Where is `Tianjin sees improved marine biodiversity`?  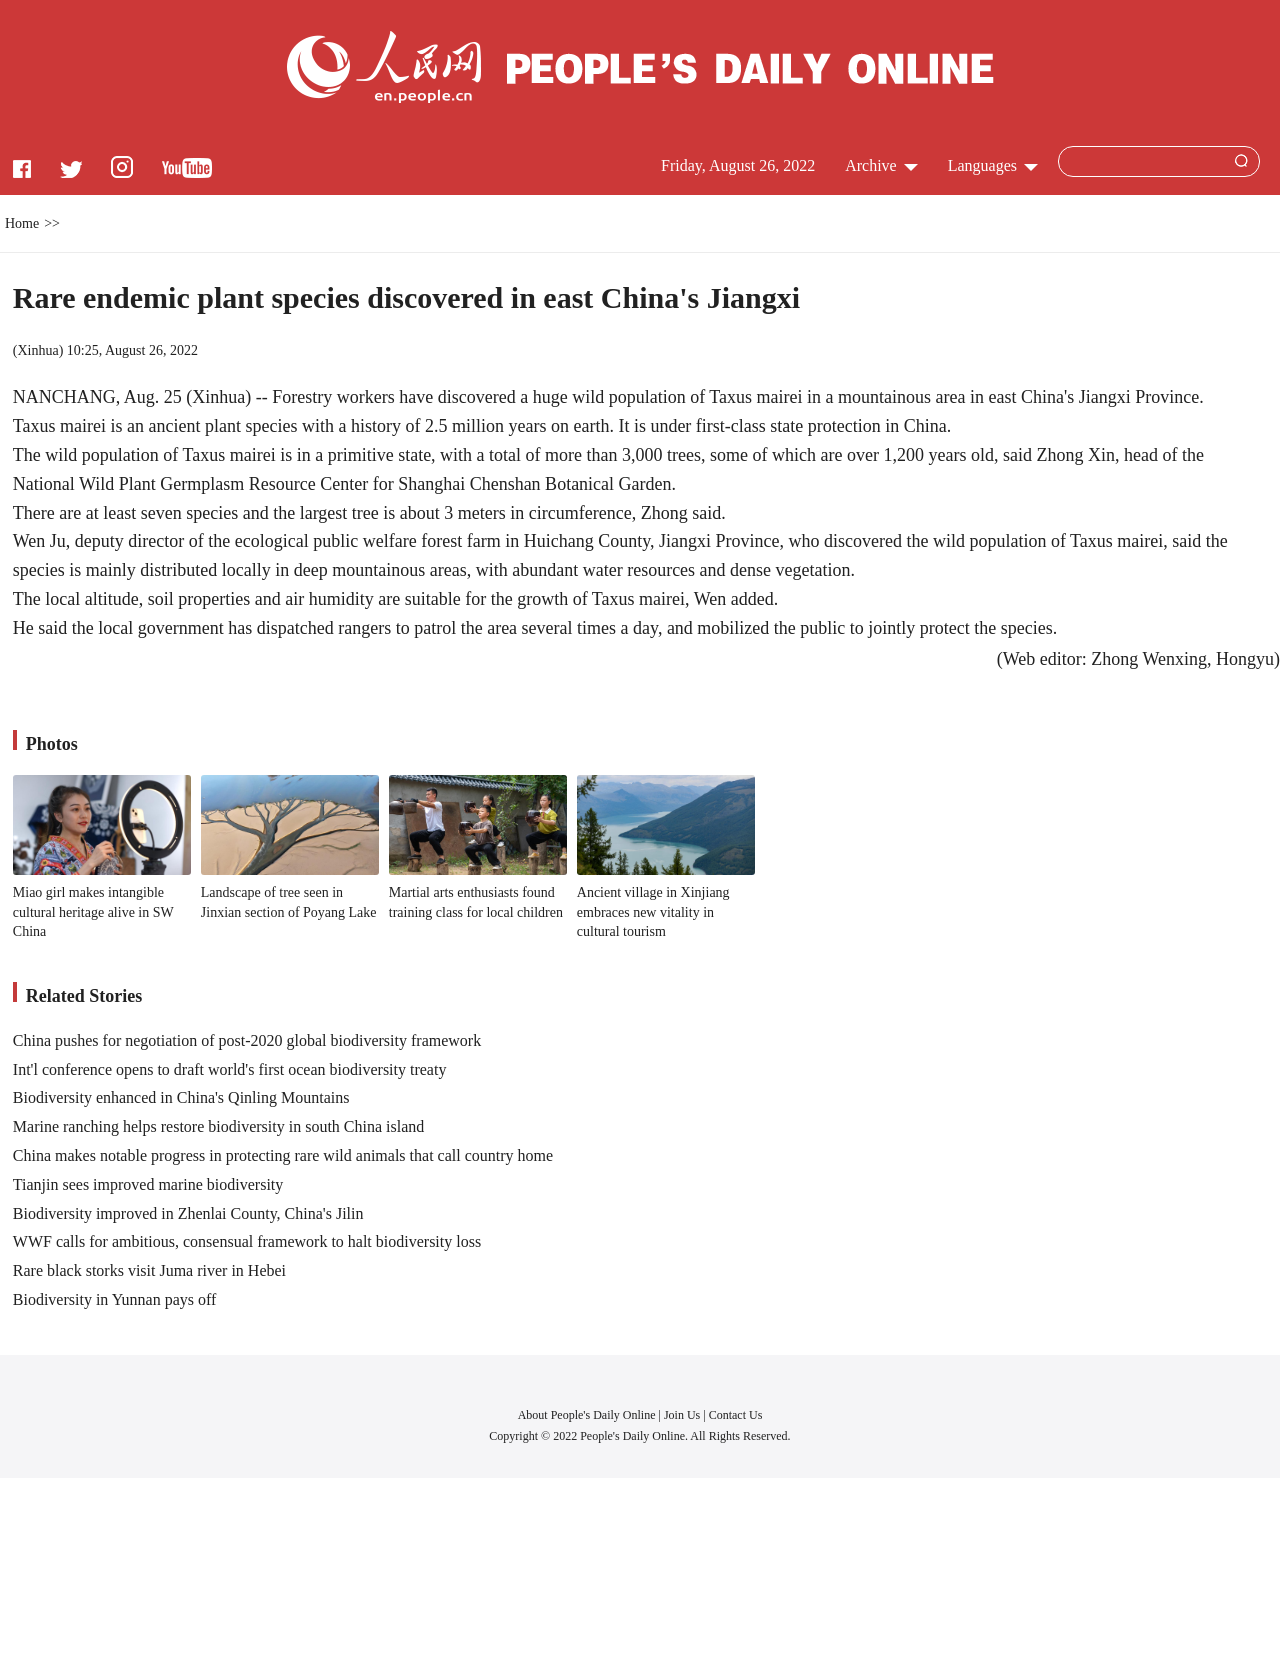 Tianjin sees improved marine biodiversity is located at coordinates (148, 1184).